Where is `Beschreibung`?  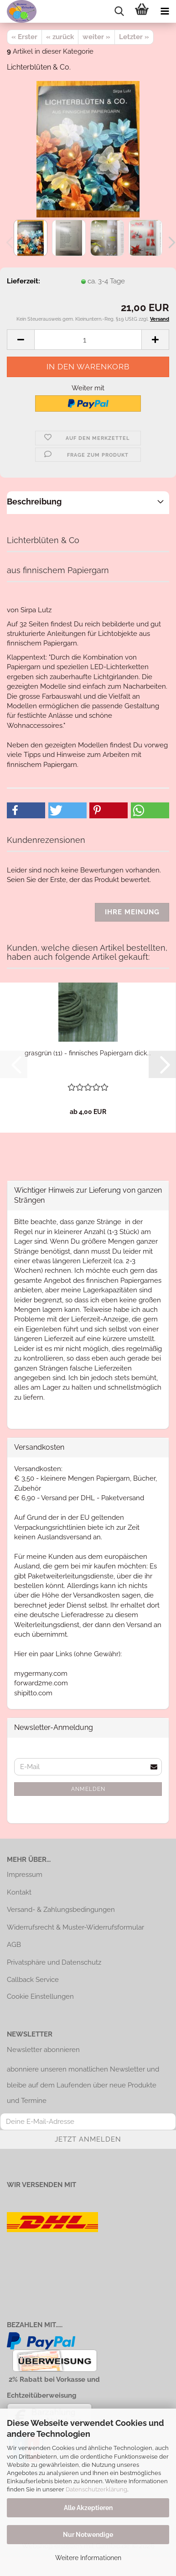
Beschreibung is located at coordinates (34, 501).